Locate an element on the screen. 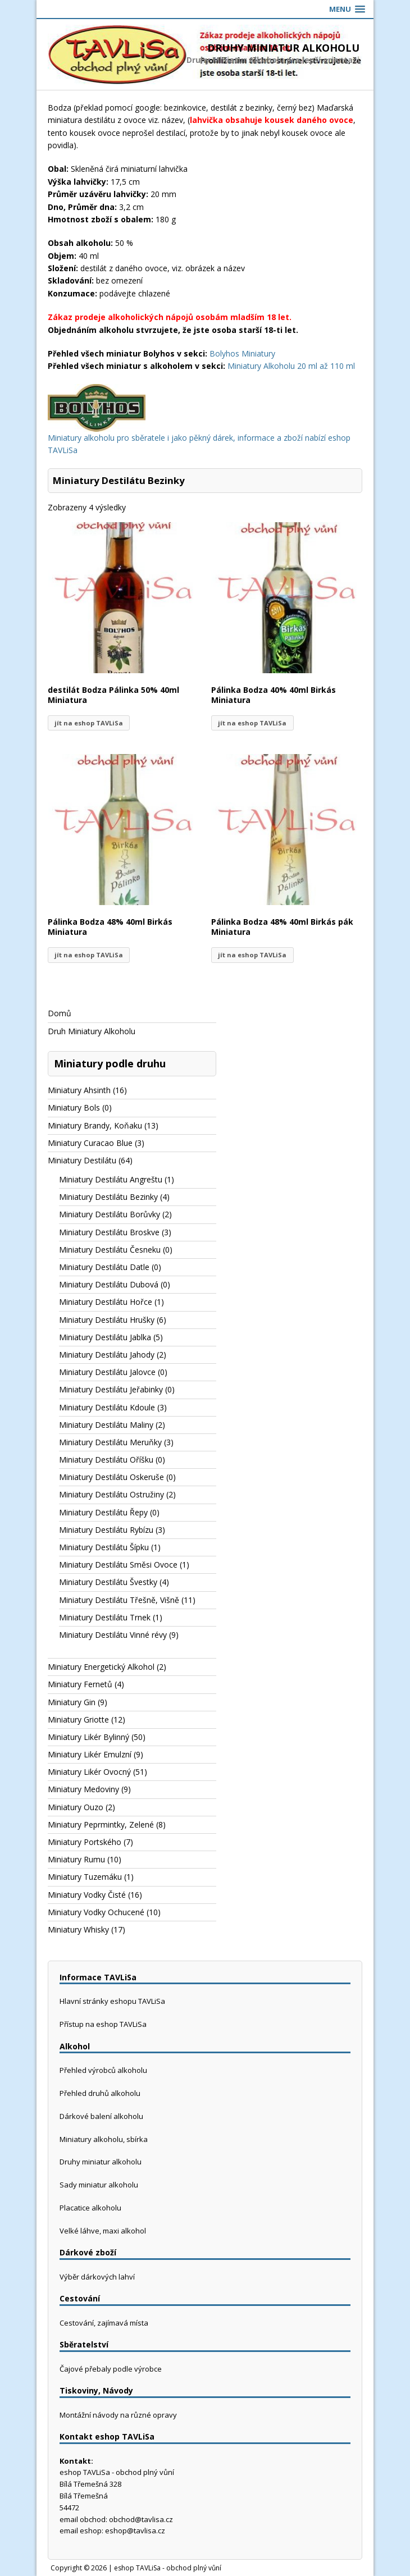 The height and width of the screenshot is (2576, 410). Miniatury Destilátu Maliny is located at coordinates (106, 1424).